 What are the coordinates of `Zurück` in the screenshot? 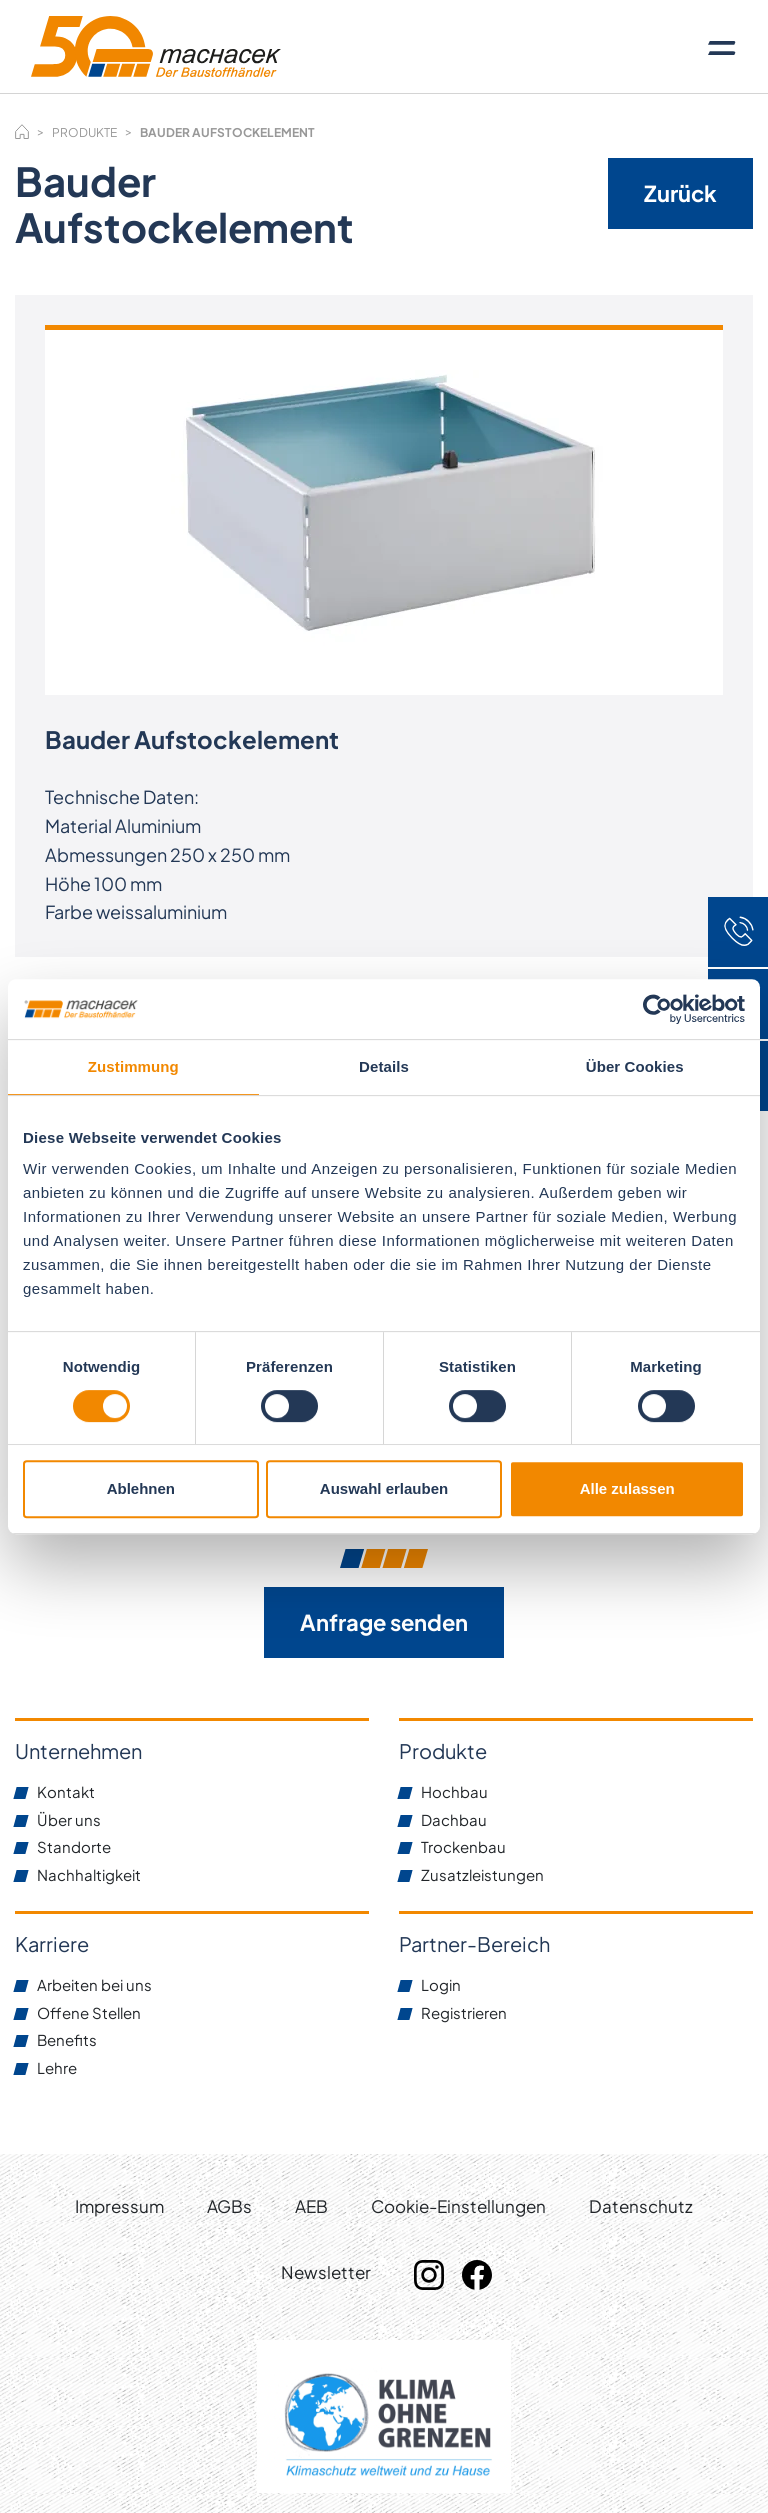 It's located at (680, 193).